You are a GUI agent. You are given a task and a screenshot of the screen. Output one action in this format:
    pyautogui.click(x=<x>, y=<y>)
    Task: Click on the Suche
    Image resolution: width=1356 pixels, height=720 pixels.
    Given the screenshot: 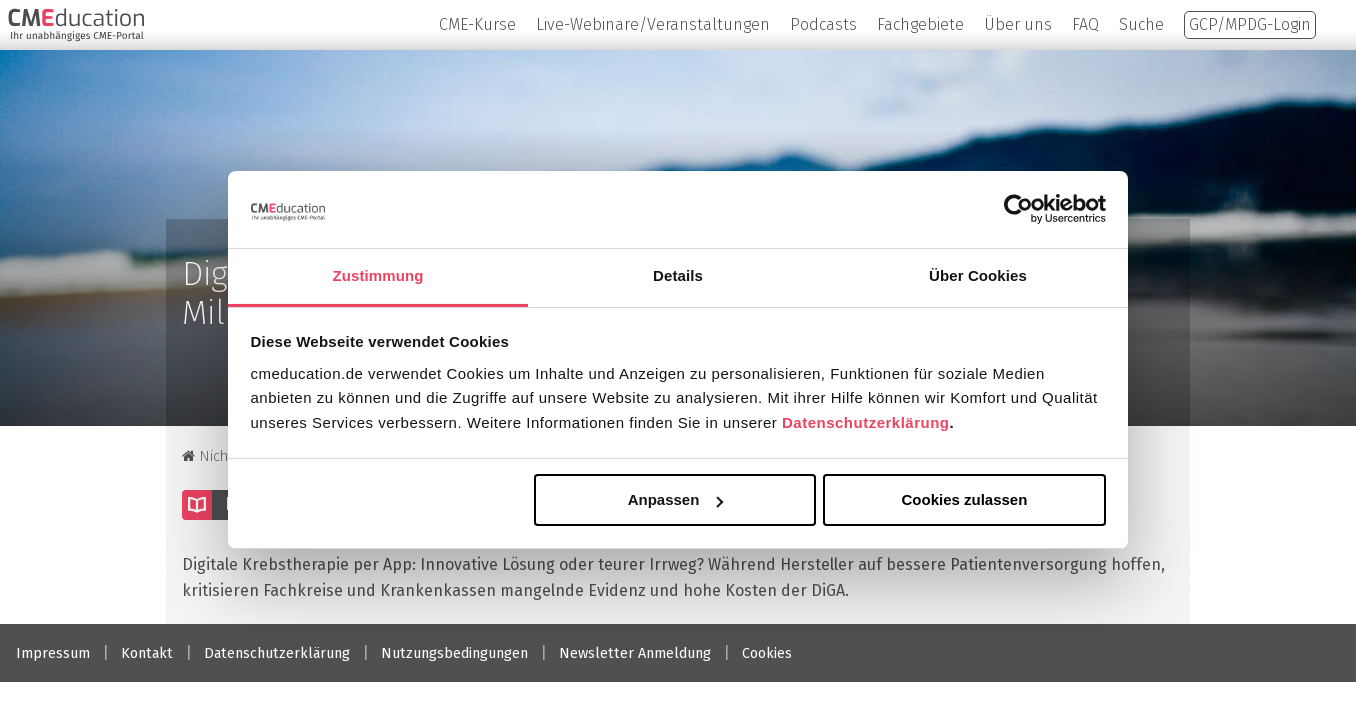 What is the action you would take?
    pyautogui.click(x=1141, y=24)
    